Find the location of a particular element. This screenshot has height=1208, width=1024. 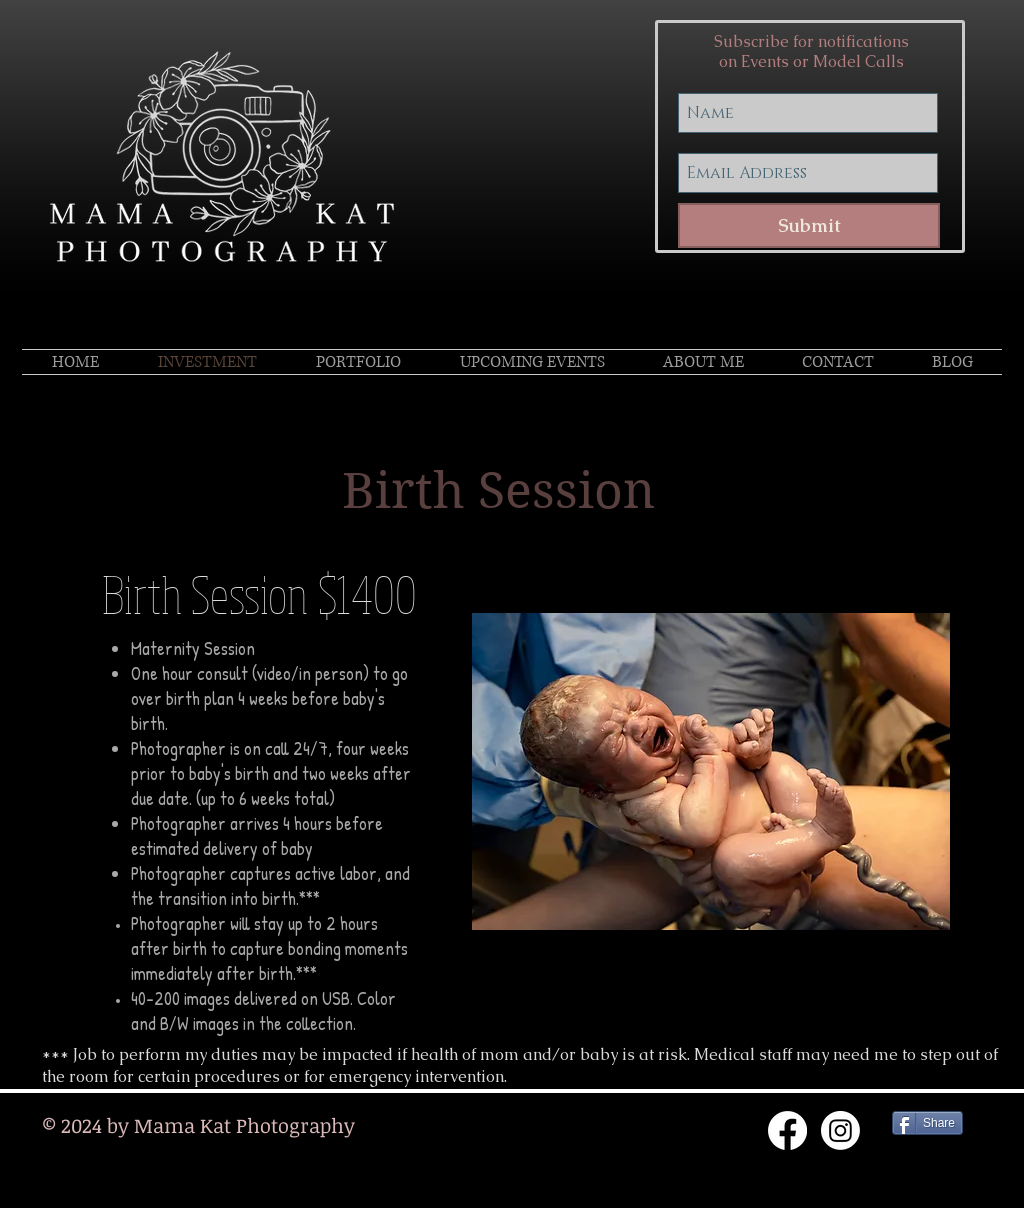

[Instagram] is located at coordinates (840, 1130).